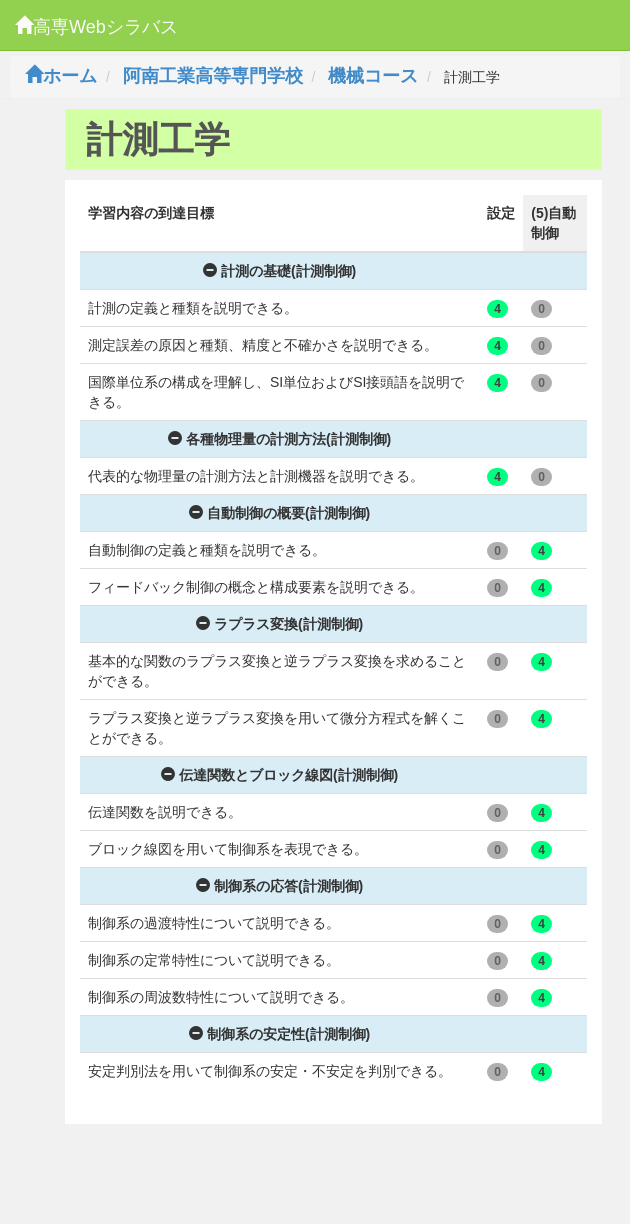 The width and height of the screenshot is (630, 1224). What do you see at coordinates (279, 439) in the screenshot?
I see `各種物理量の計測方法(計測制御)` at bounding box center [279, 439].